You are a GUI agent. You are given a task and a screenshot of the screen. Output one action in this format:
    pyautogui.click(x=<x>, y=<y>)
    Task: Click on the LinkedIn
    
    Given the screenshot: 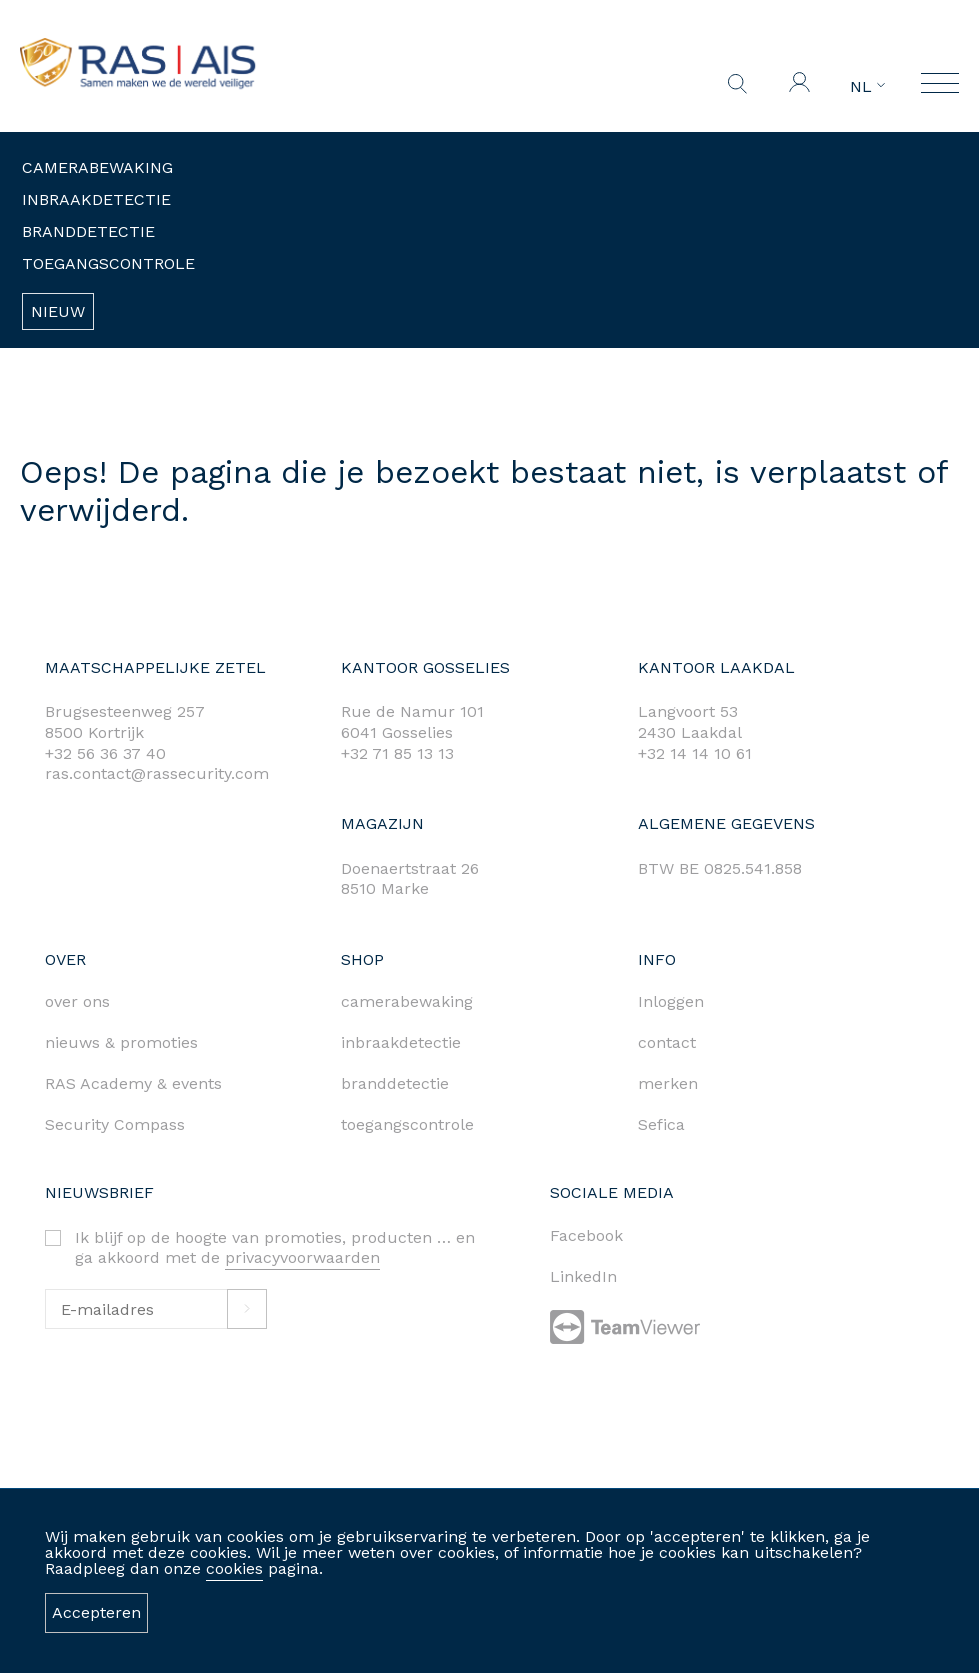 What is the action you would take?
    pyautogui.click(x=583, y=1276)
    